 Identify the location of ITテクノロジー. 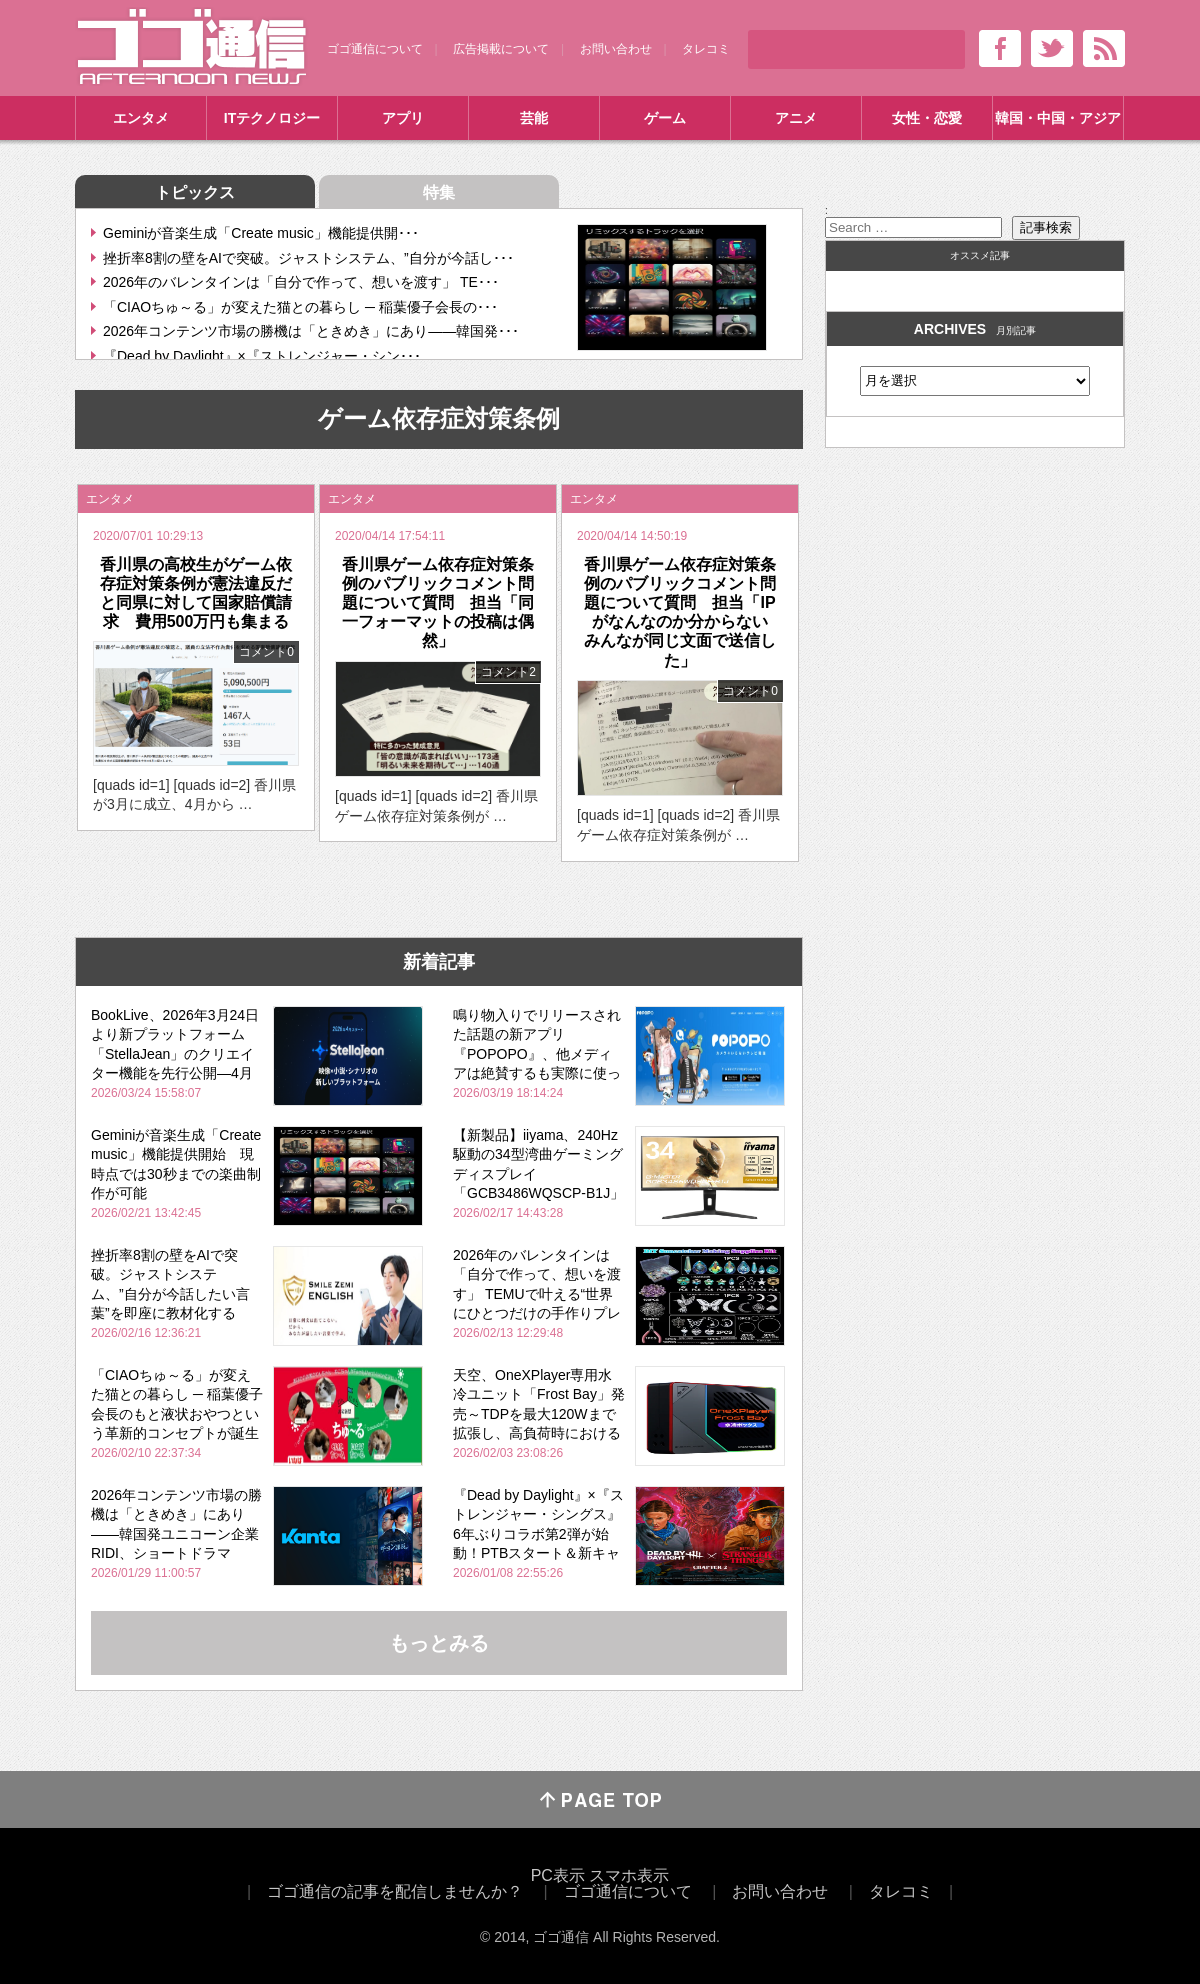
(272, 118).